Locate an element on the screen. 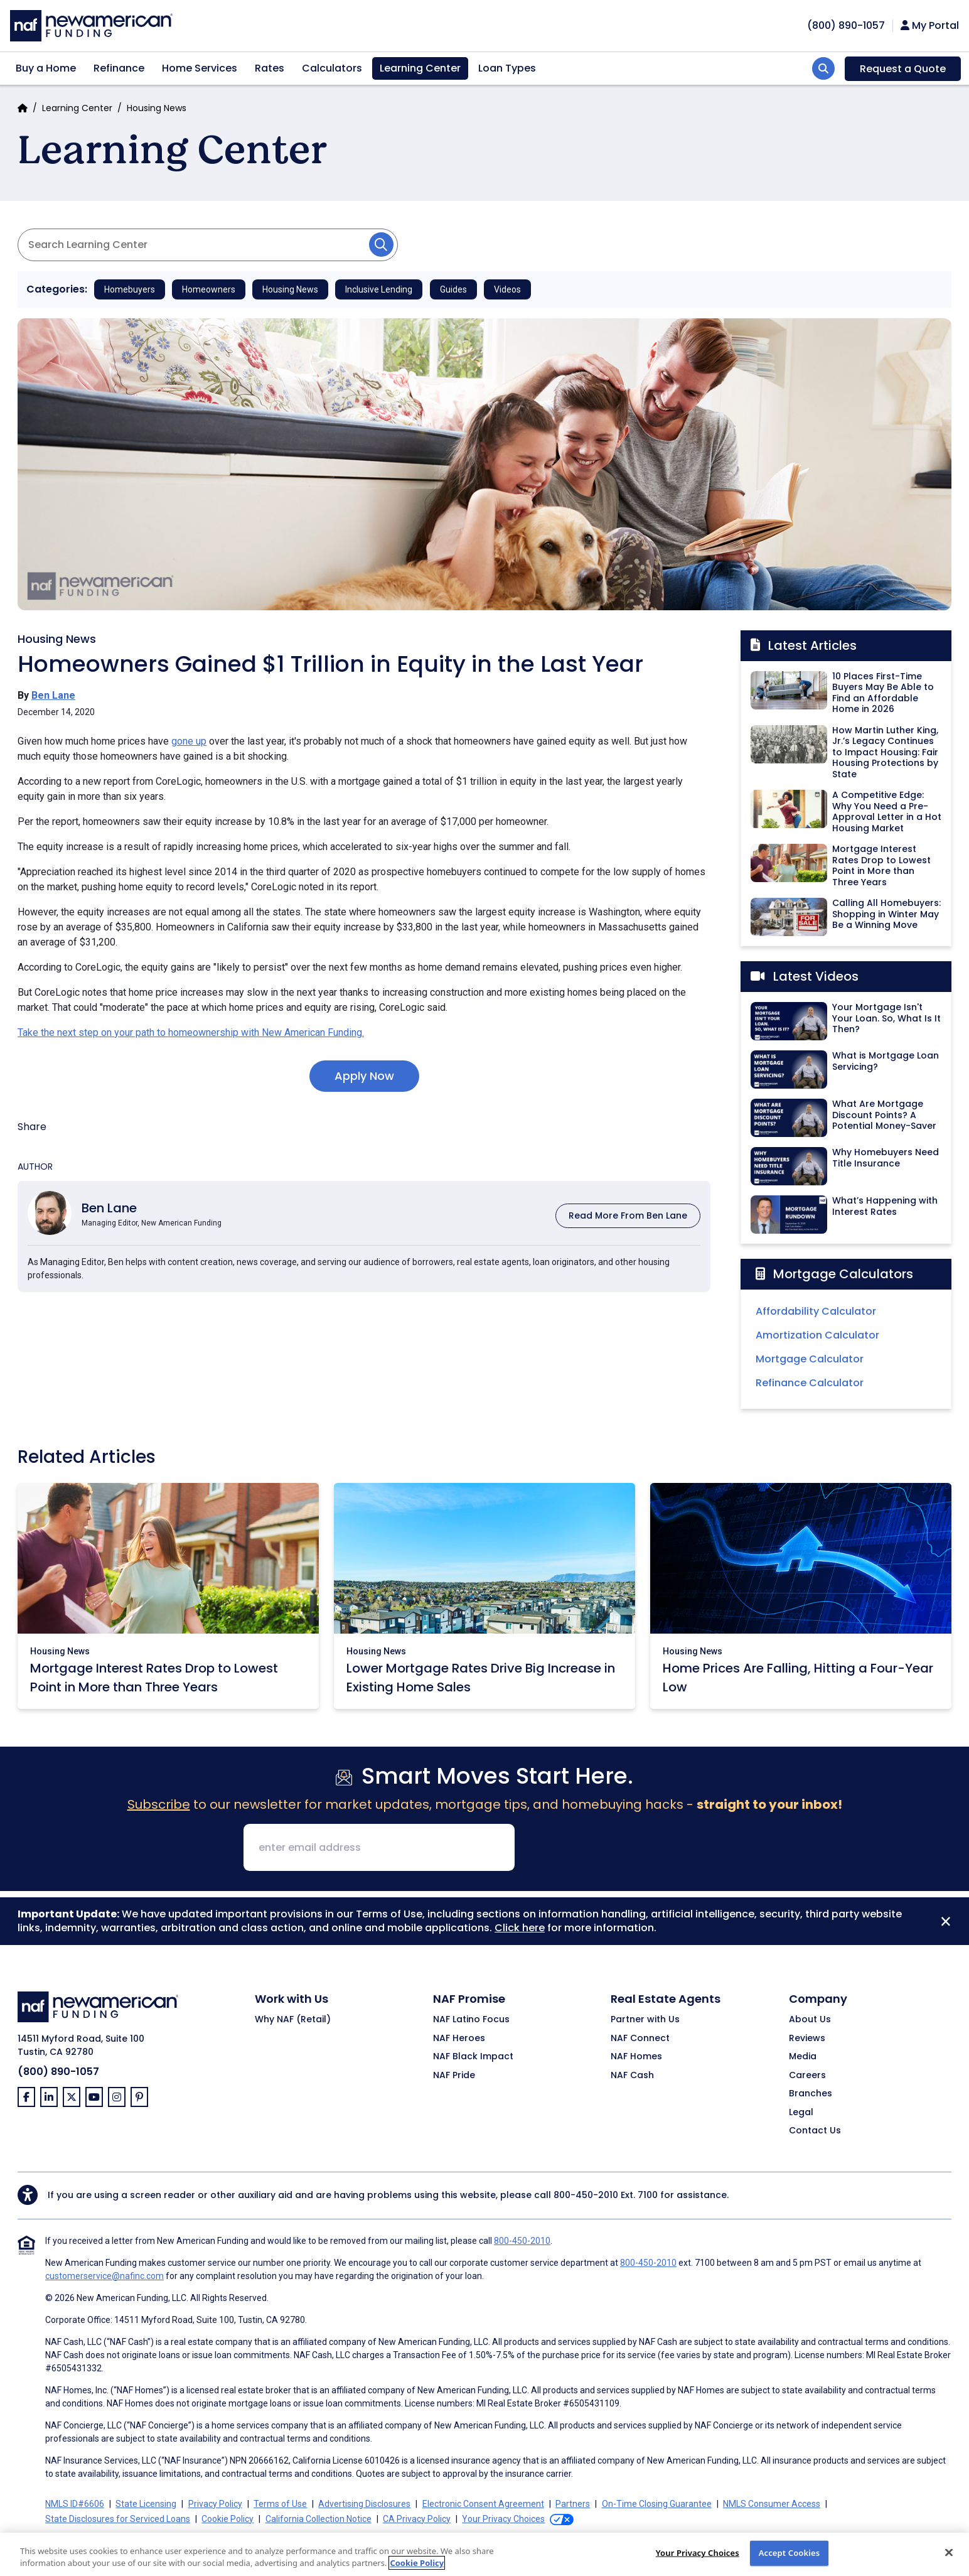 This screenshot has width=969, height=2576. Partner with Us is located at coordinates (645, 2019).